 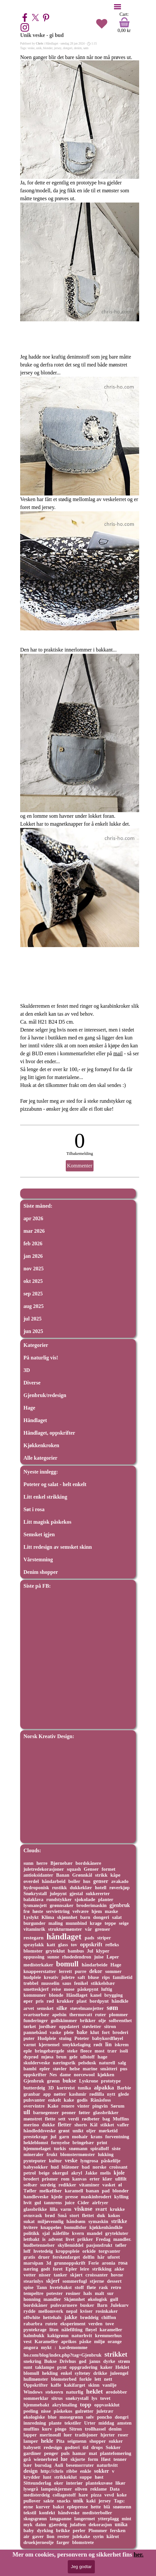 What do you see at coordinates (85, 2379) in the screenshot?
I see `forkle` at bounding box center [85, 2379].